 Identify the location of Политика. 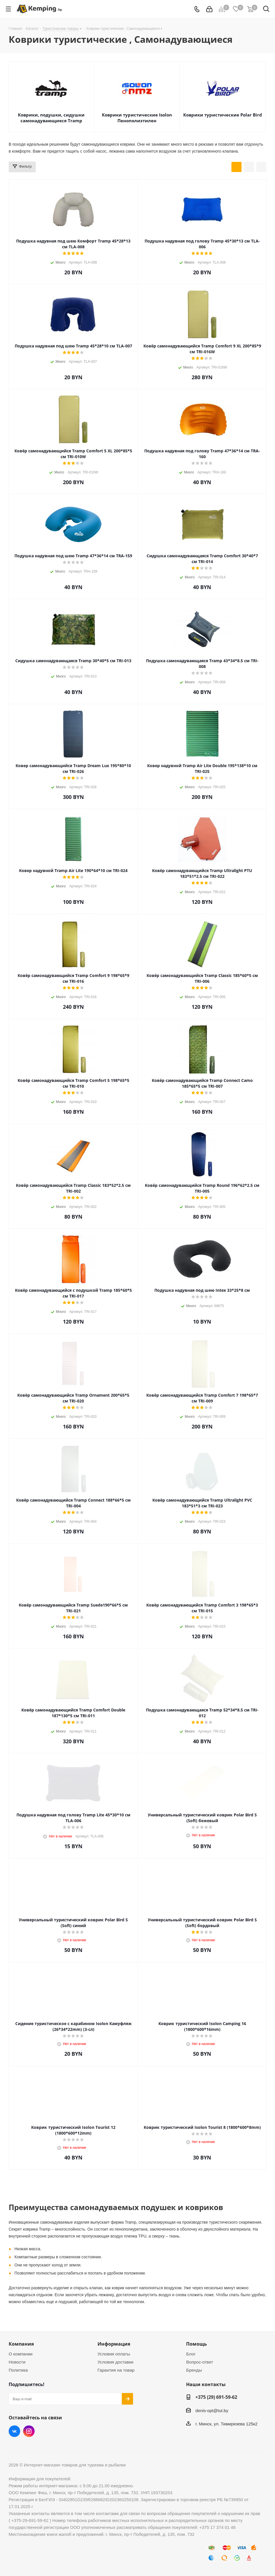
(18, 2370).